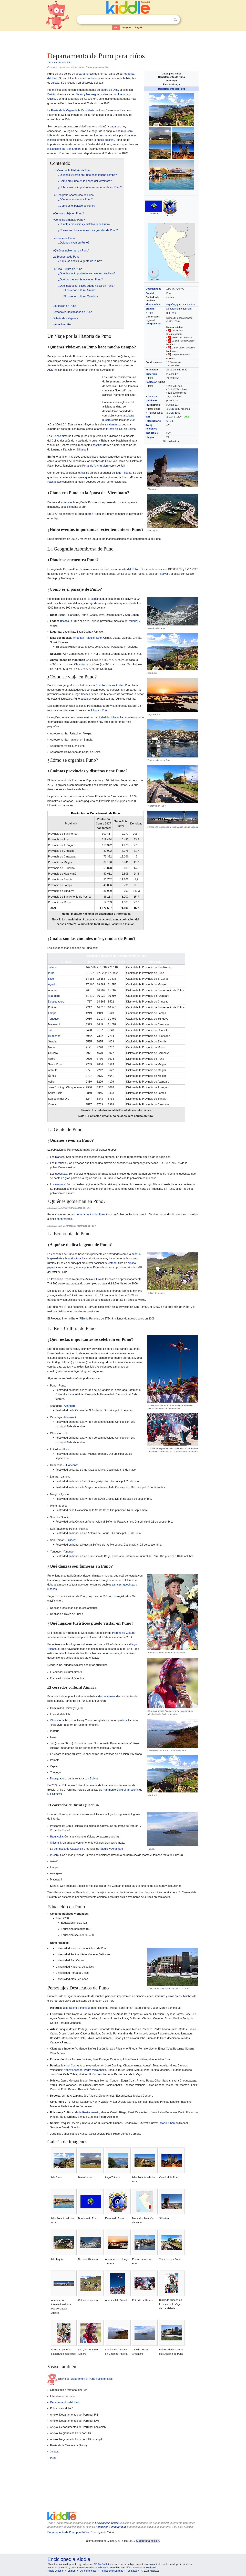 The width and height of the screenshot is (246, 2576). I want to click on Huancané, so click(54, 1035).